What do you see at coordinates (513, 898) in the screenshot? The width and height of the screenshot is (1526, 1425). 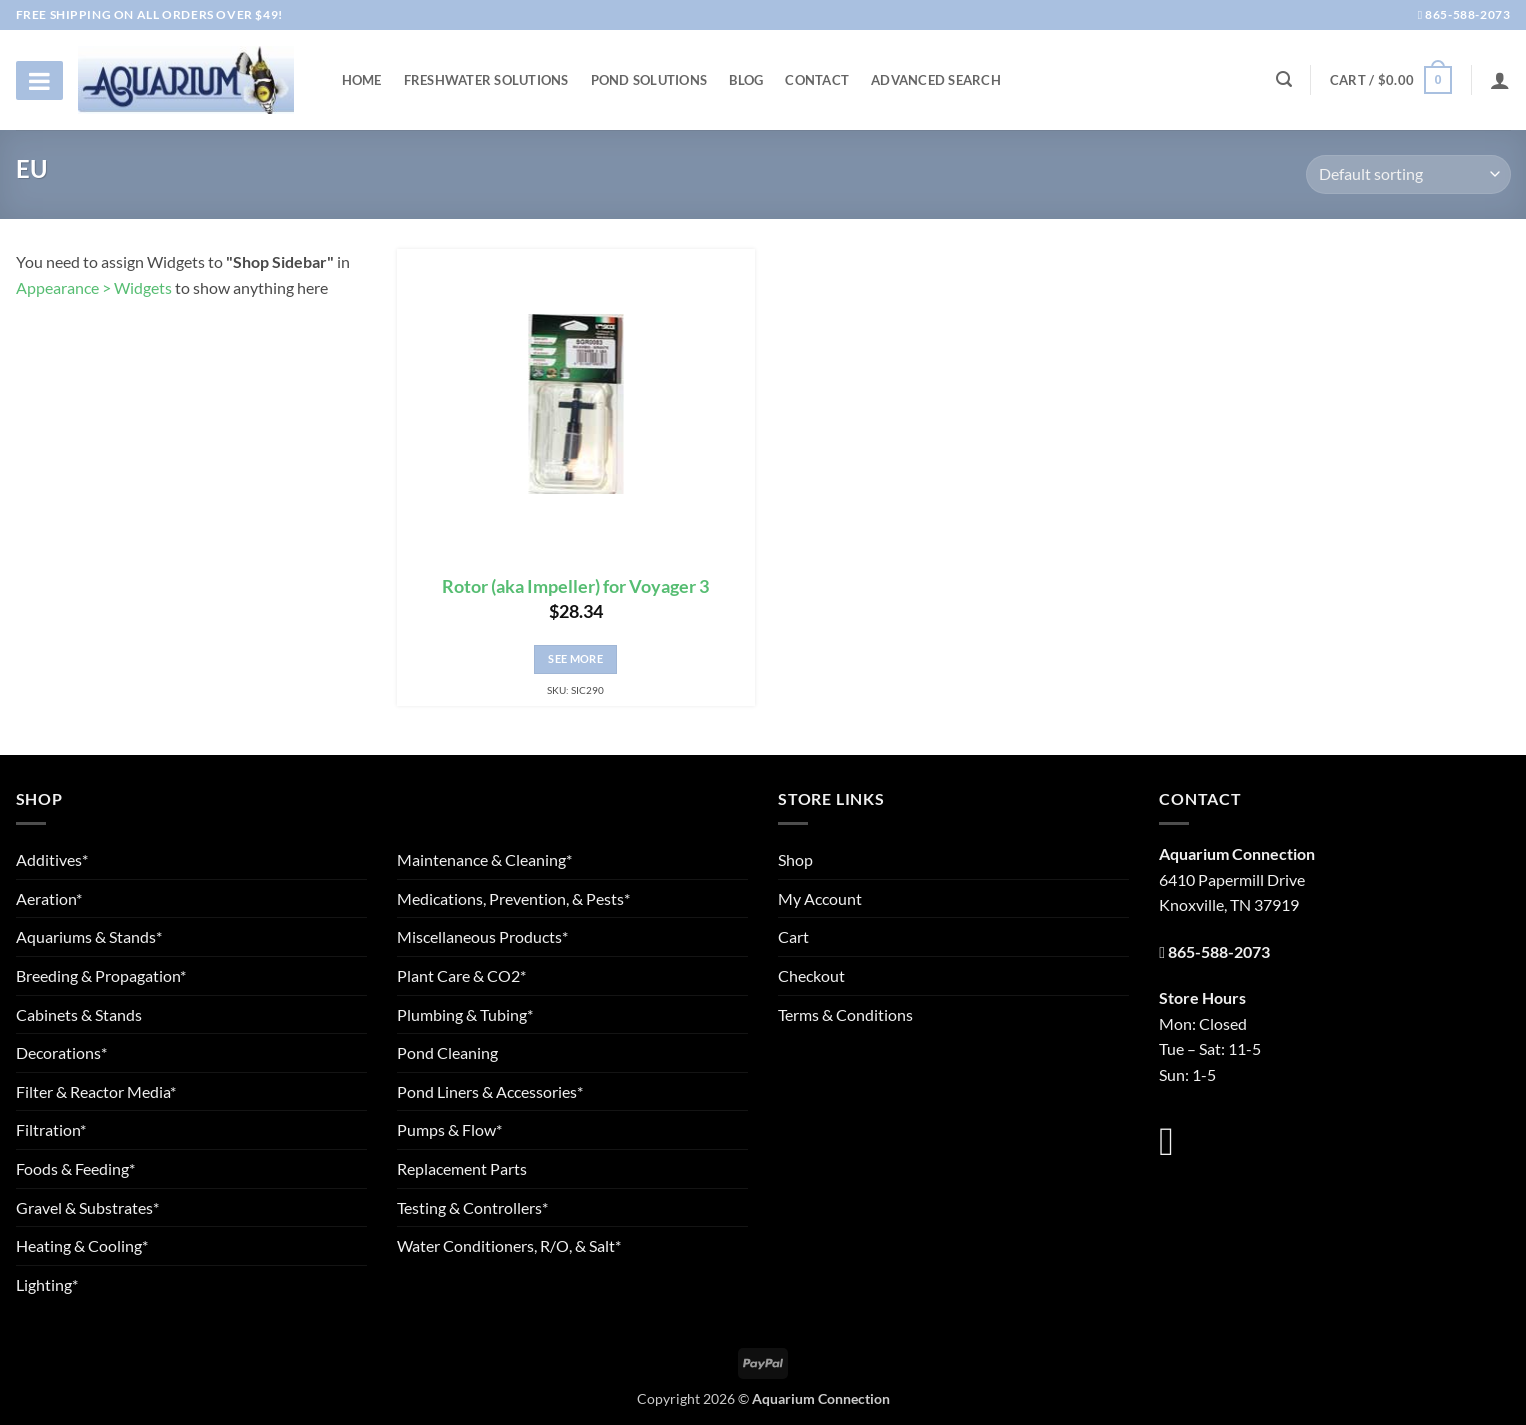 I see `Medications, Prevention, & Pests*` at bounding box center [513, 898].